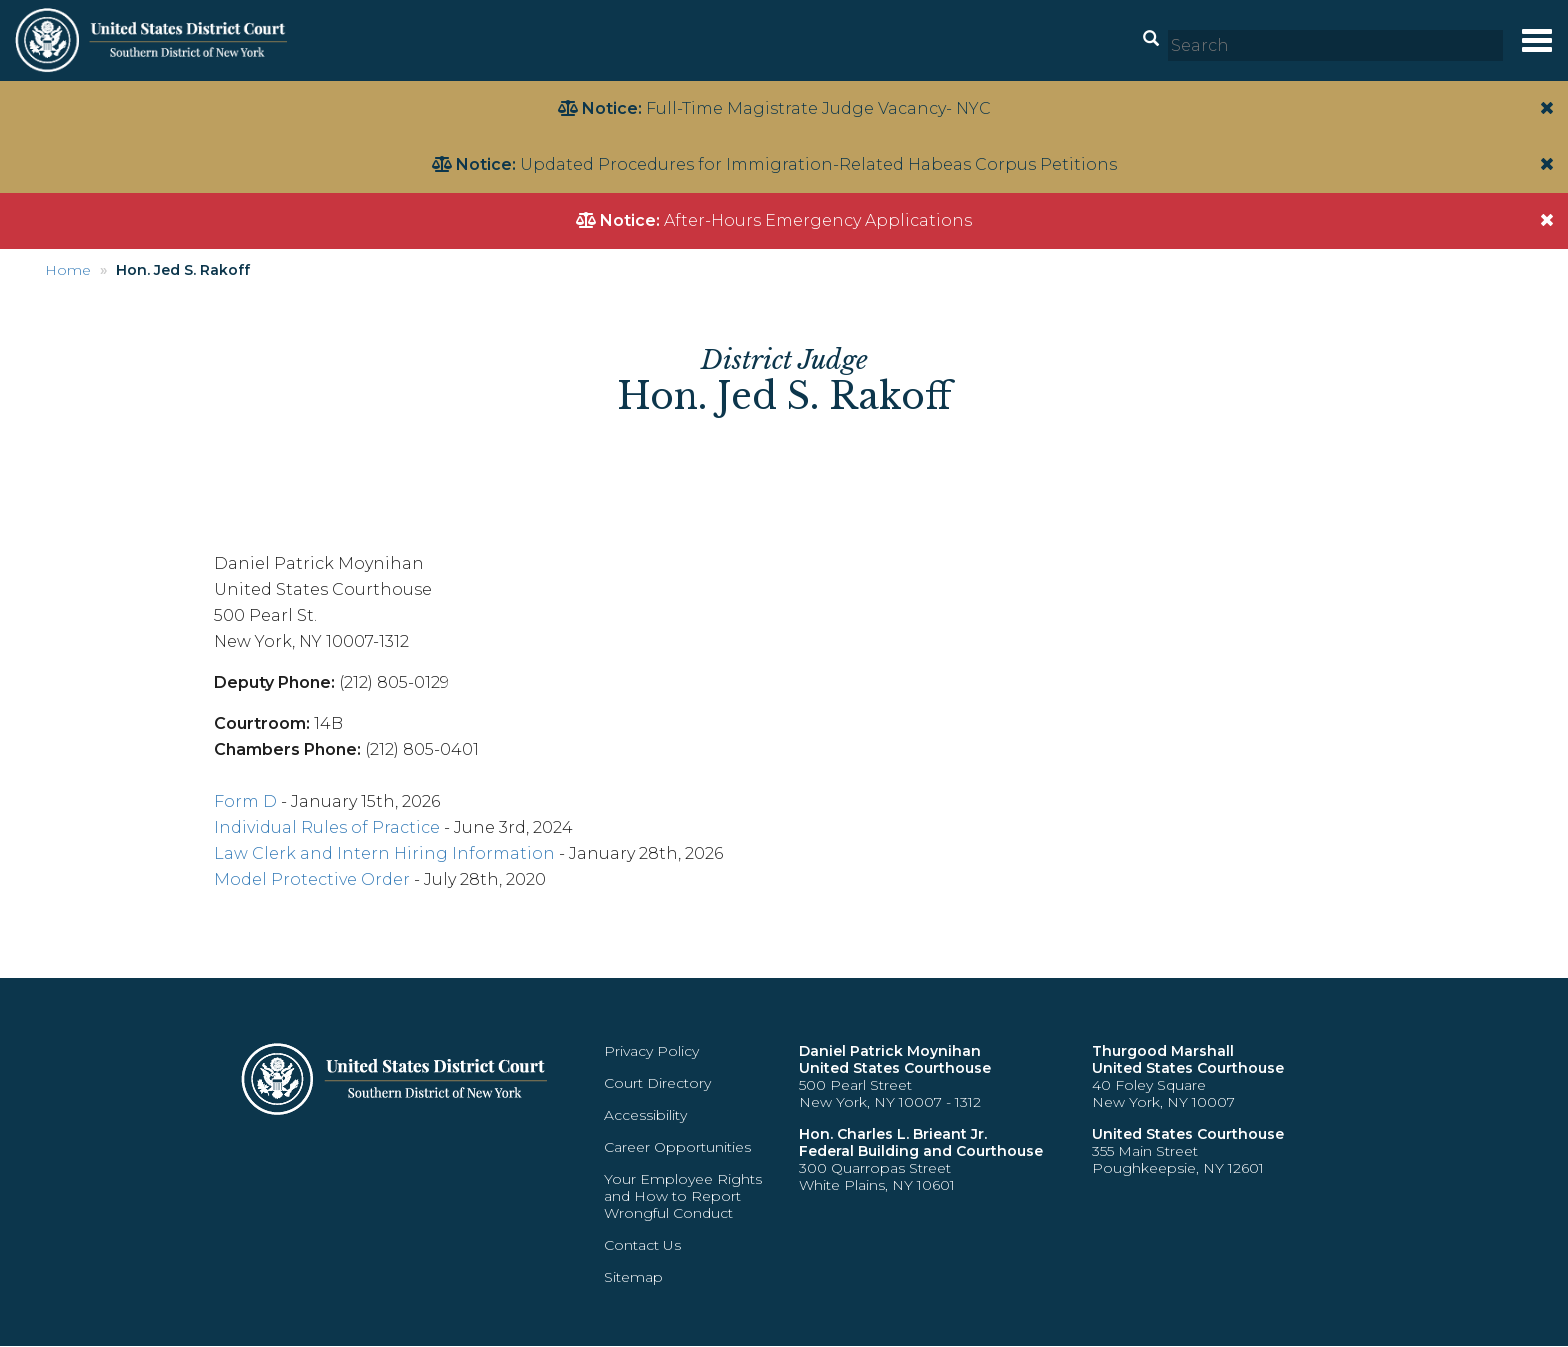 The height and width of the screenshot is (1347, 1568). I want to click on Form D, so click(245, 801).